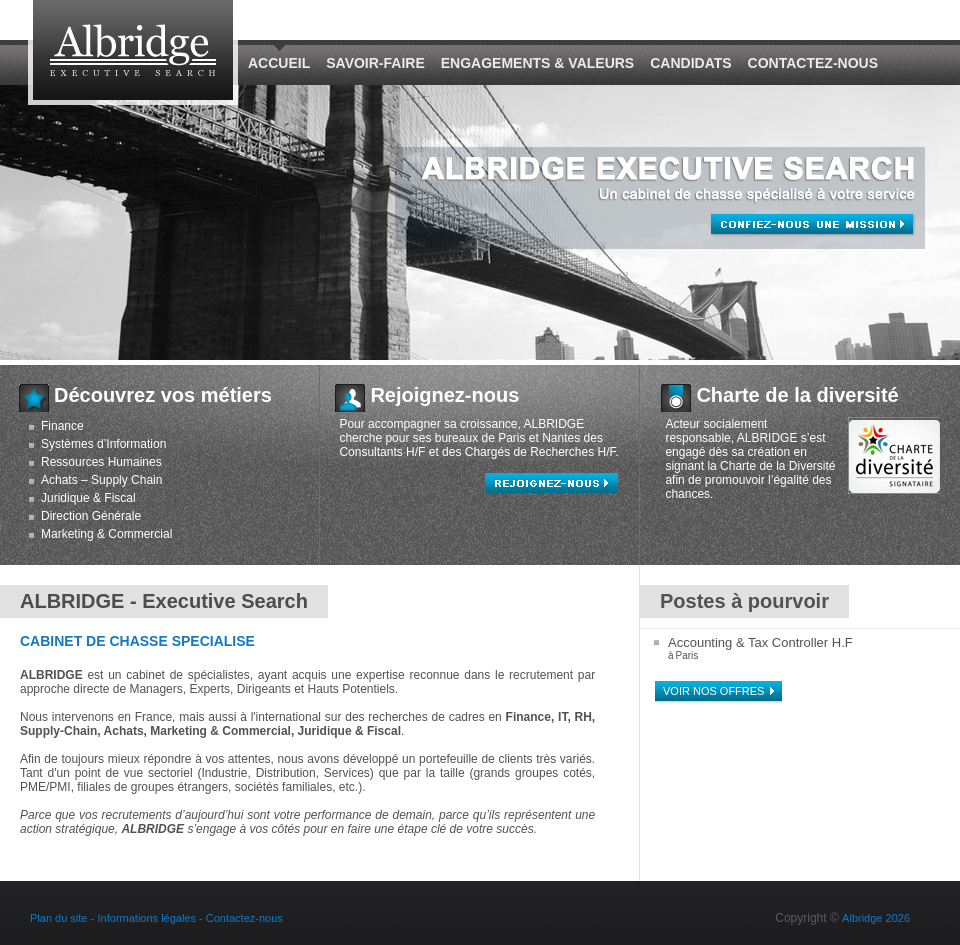 The height and width of the screenshot is (945, 960). I want to click on Voir nos offres, so click(713, 691).